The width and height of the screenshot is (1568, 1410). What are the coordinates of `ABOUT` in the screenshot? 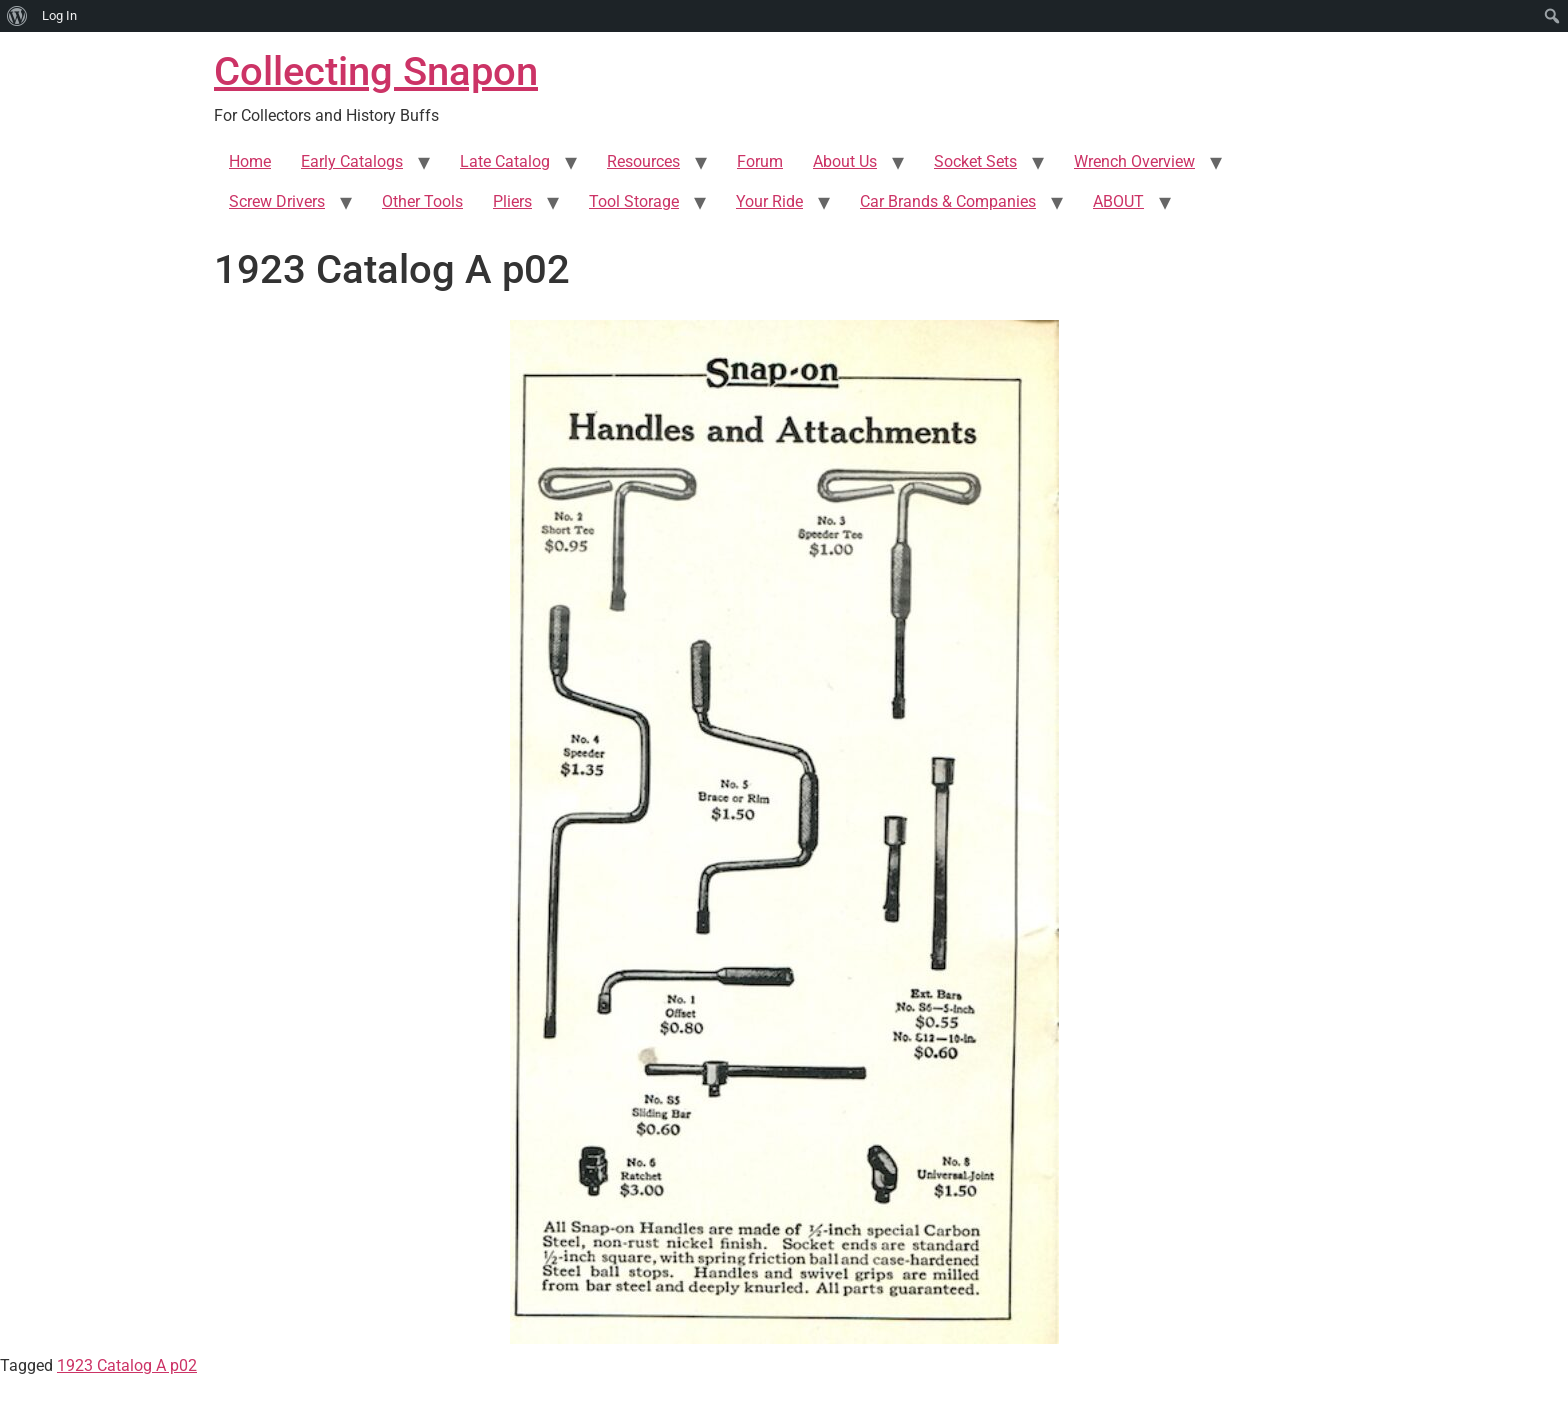 It's located at (1118, 201).